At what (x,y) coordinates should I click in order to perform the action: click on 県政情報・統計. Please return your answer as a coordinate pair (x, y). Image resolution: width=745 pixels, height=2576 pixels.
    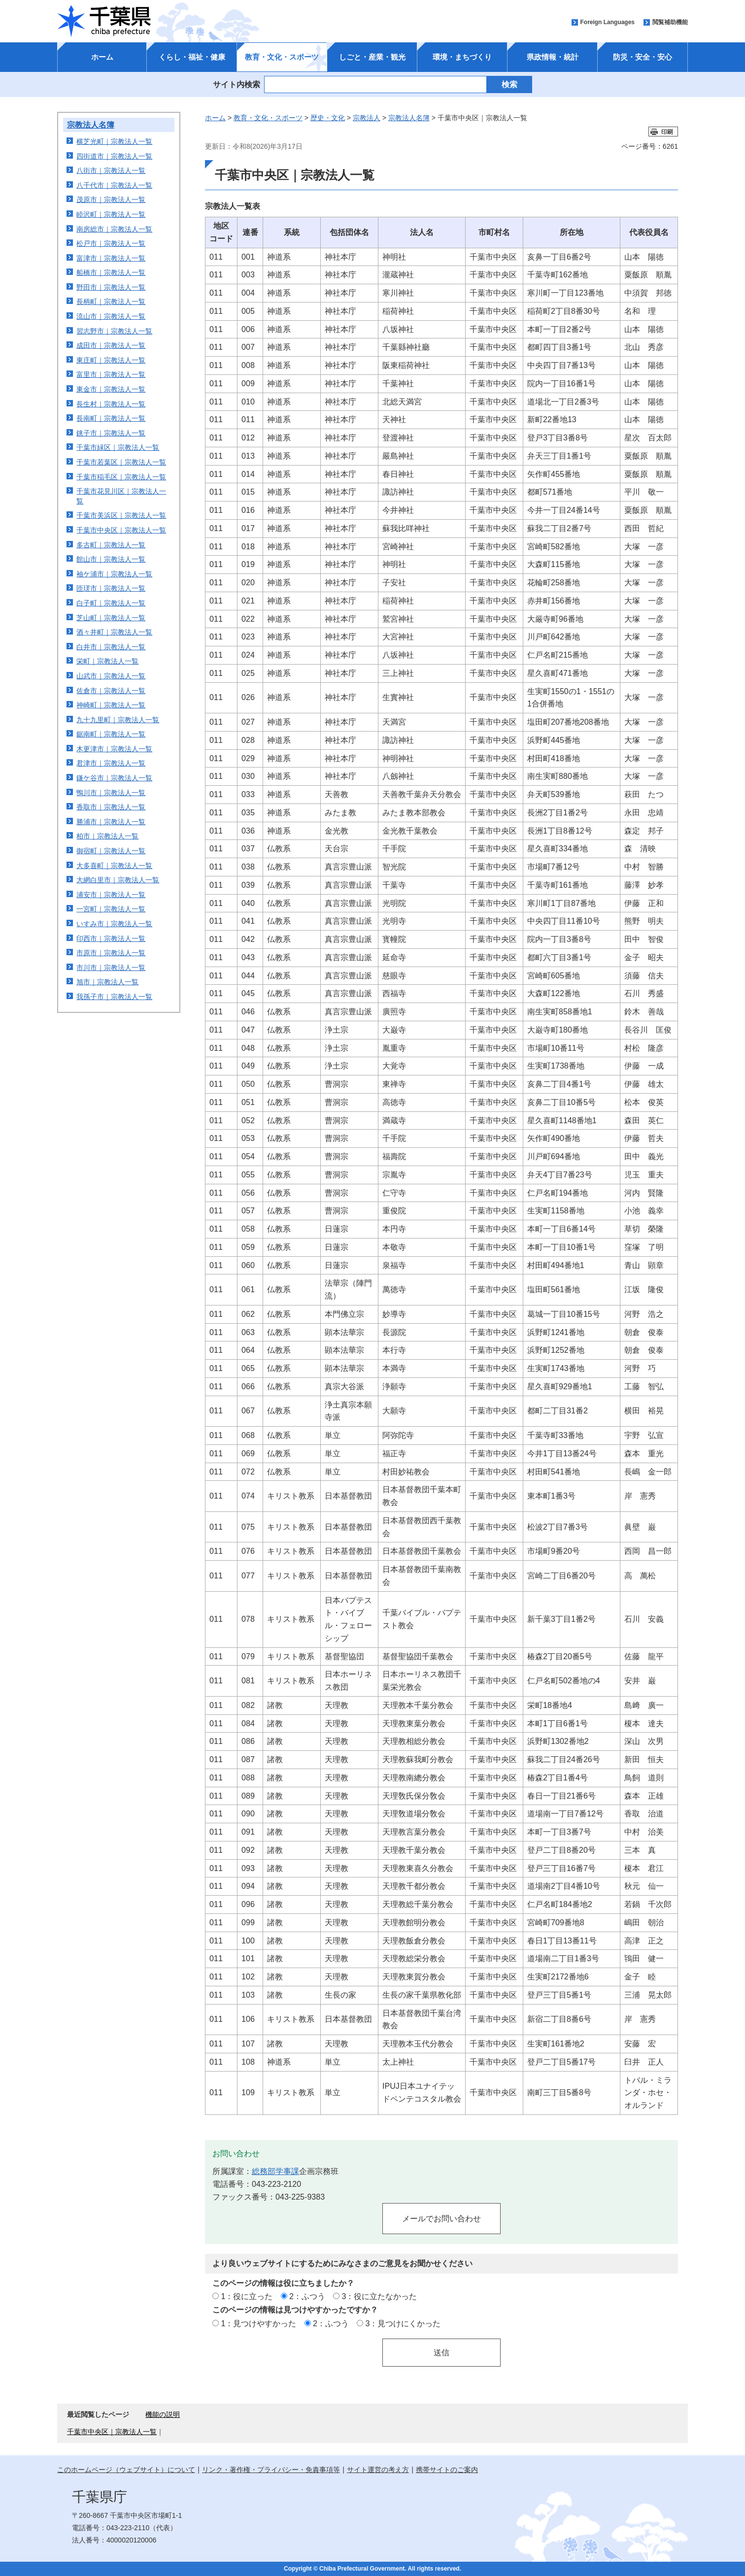
    Looking at the image, I should click on (552, 57).